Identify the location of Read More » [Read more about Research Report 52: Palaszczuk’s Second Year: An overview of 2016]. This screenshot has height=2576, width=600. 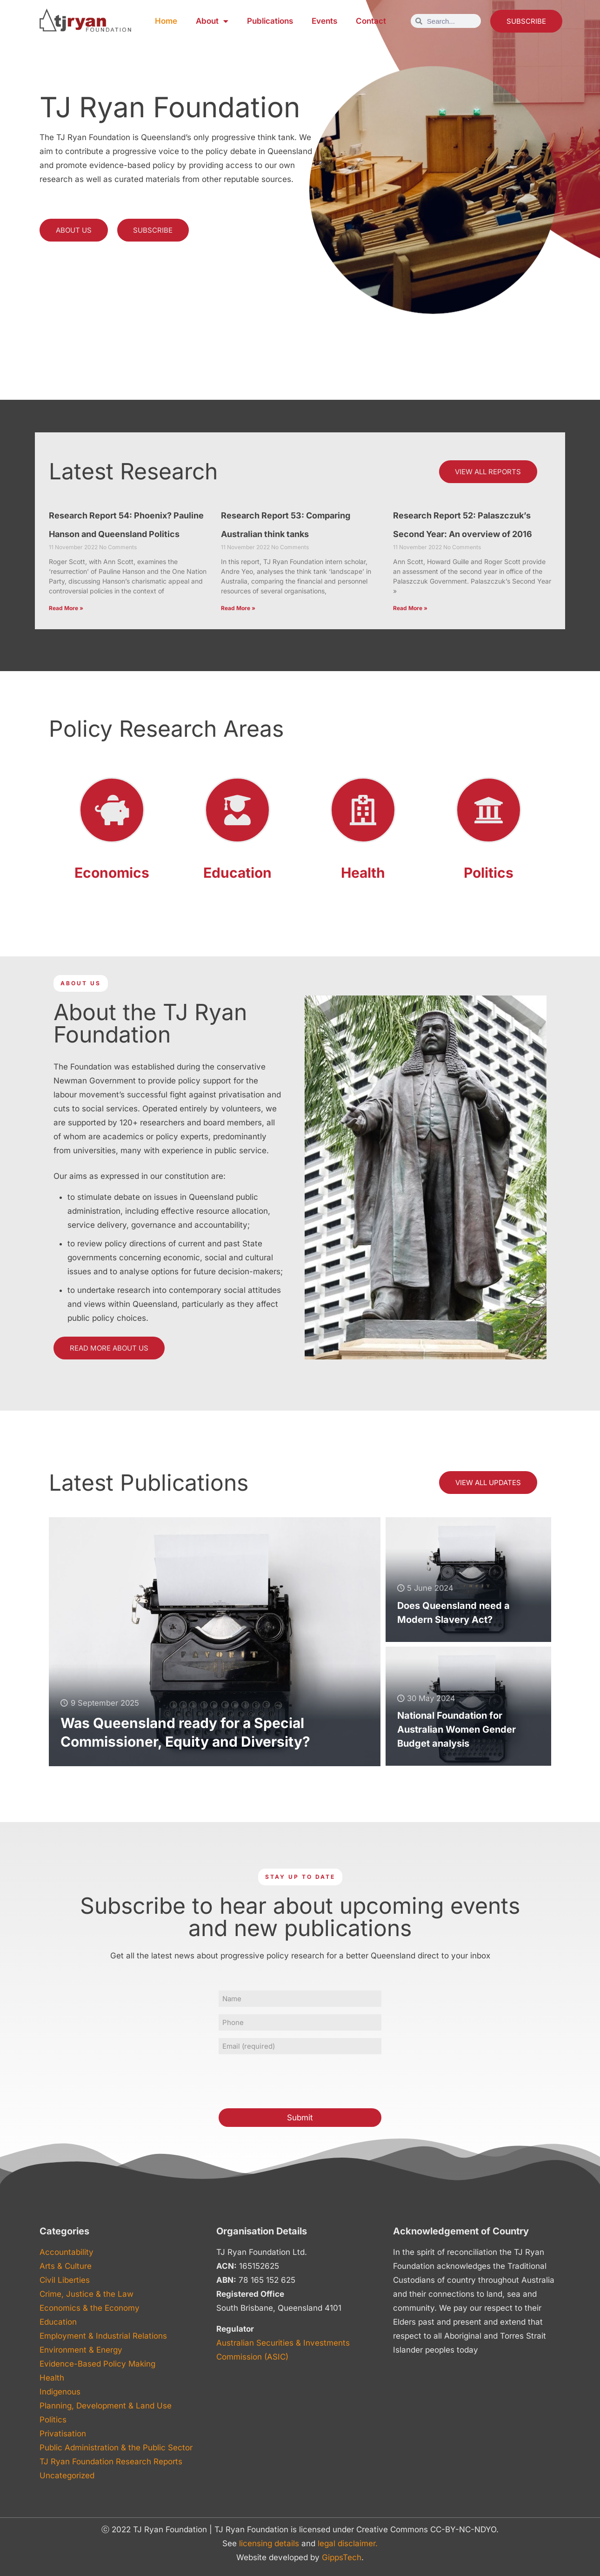
(410, 608).